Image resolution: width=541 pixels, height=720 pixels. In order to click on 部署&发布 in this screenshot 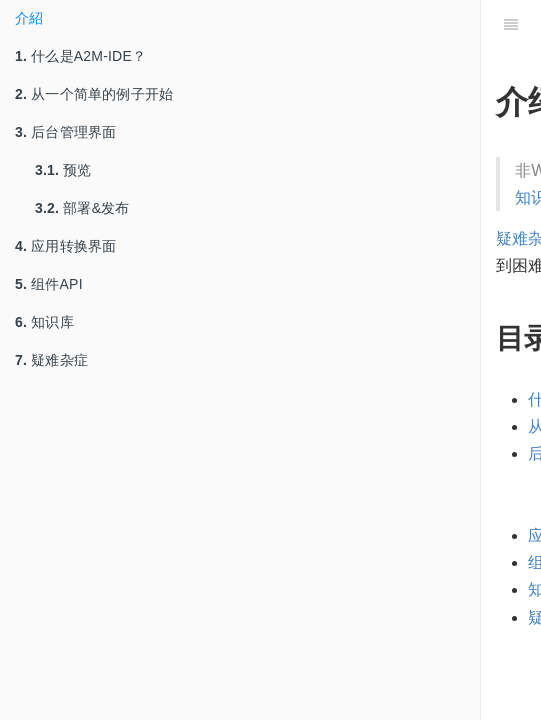, I will do `click(82, 208)`.